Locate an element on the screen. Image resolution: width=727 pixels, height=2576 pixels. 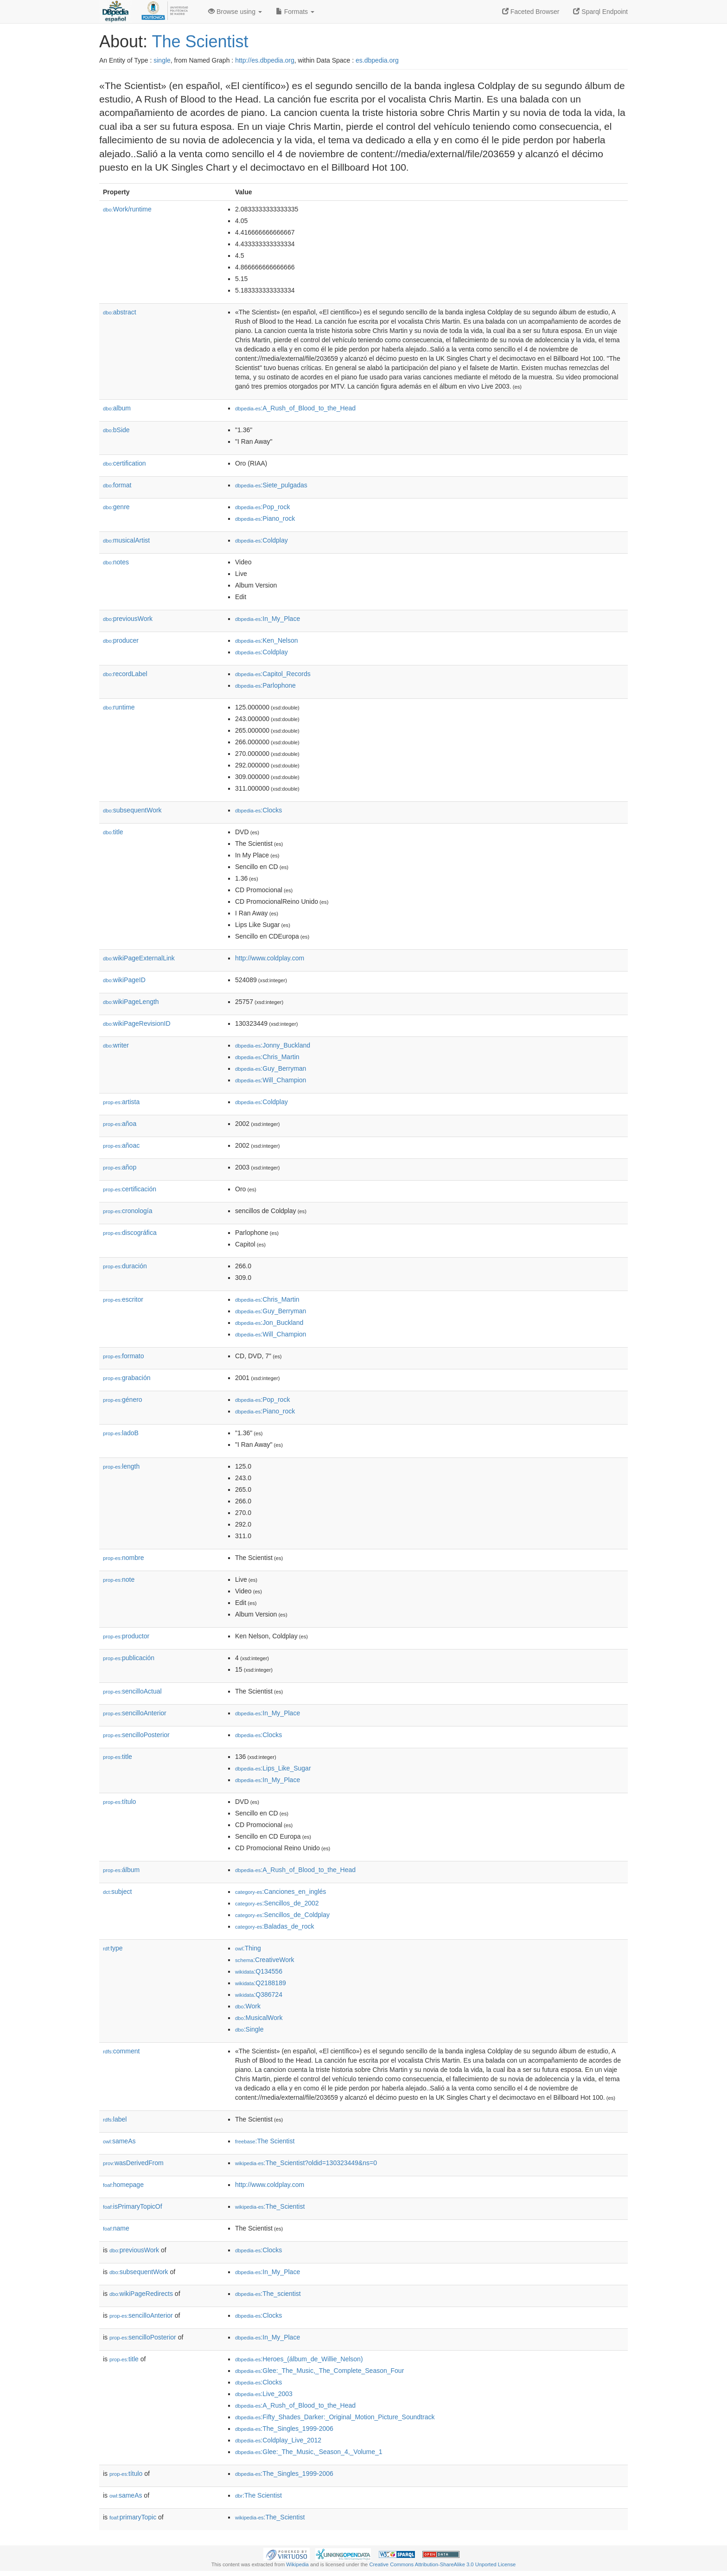
Formats [button] is located at coordinates (295, 11).